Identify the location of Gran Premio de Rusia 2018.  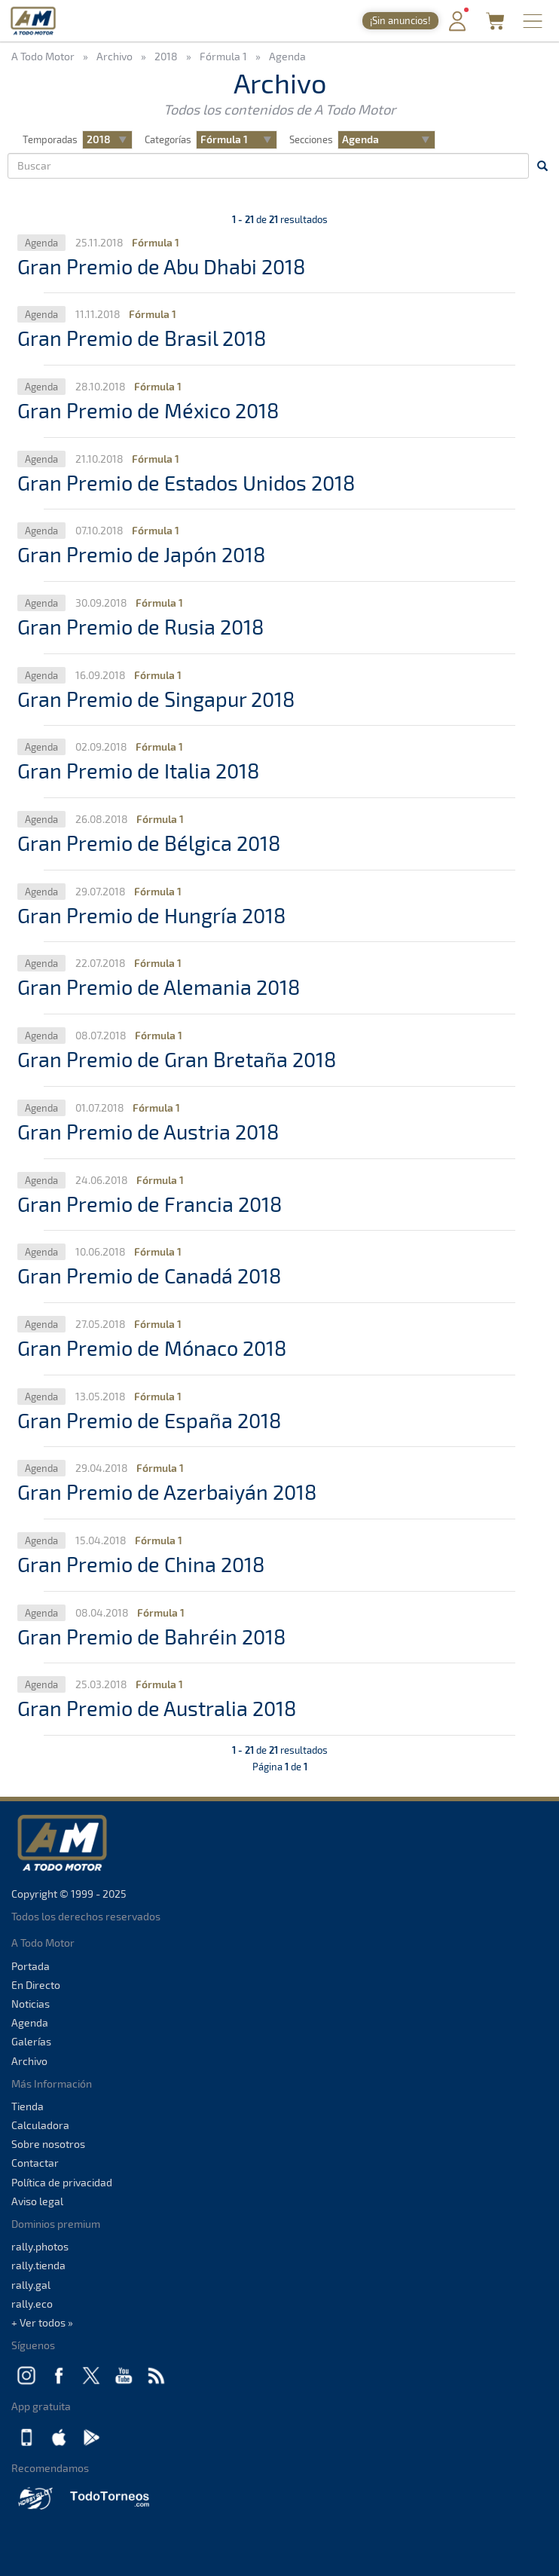
(140, 626).